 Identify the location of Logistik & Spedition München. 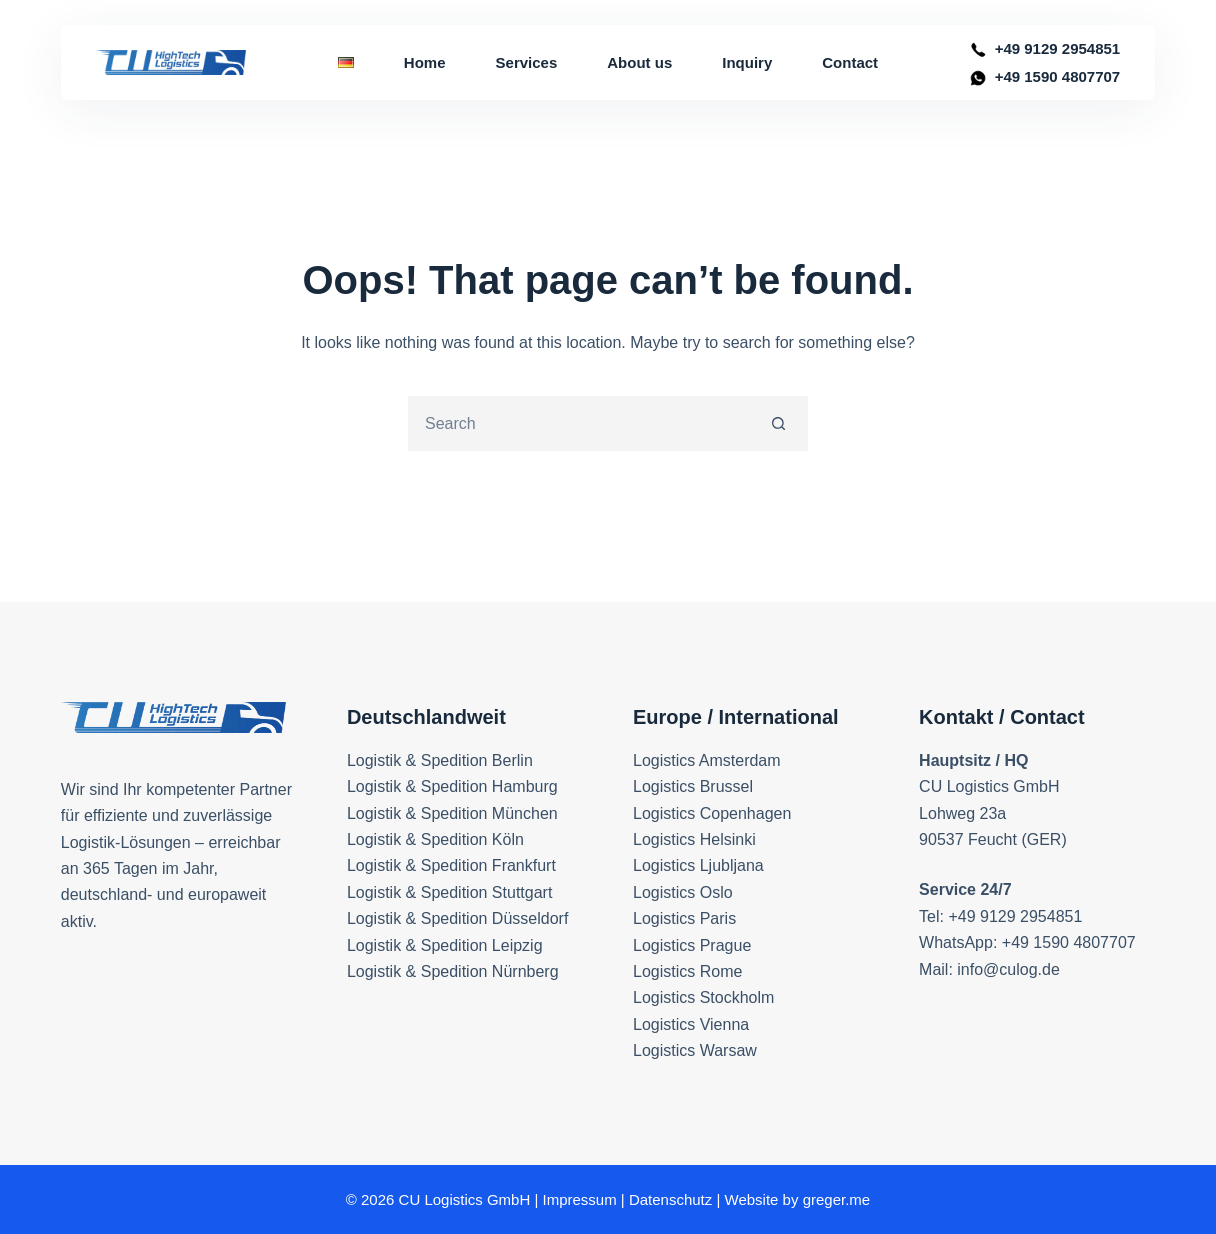
(452, 813).